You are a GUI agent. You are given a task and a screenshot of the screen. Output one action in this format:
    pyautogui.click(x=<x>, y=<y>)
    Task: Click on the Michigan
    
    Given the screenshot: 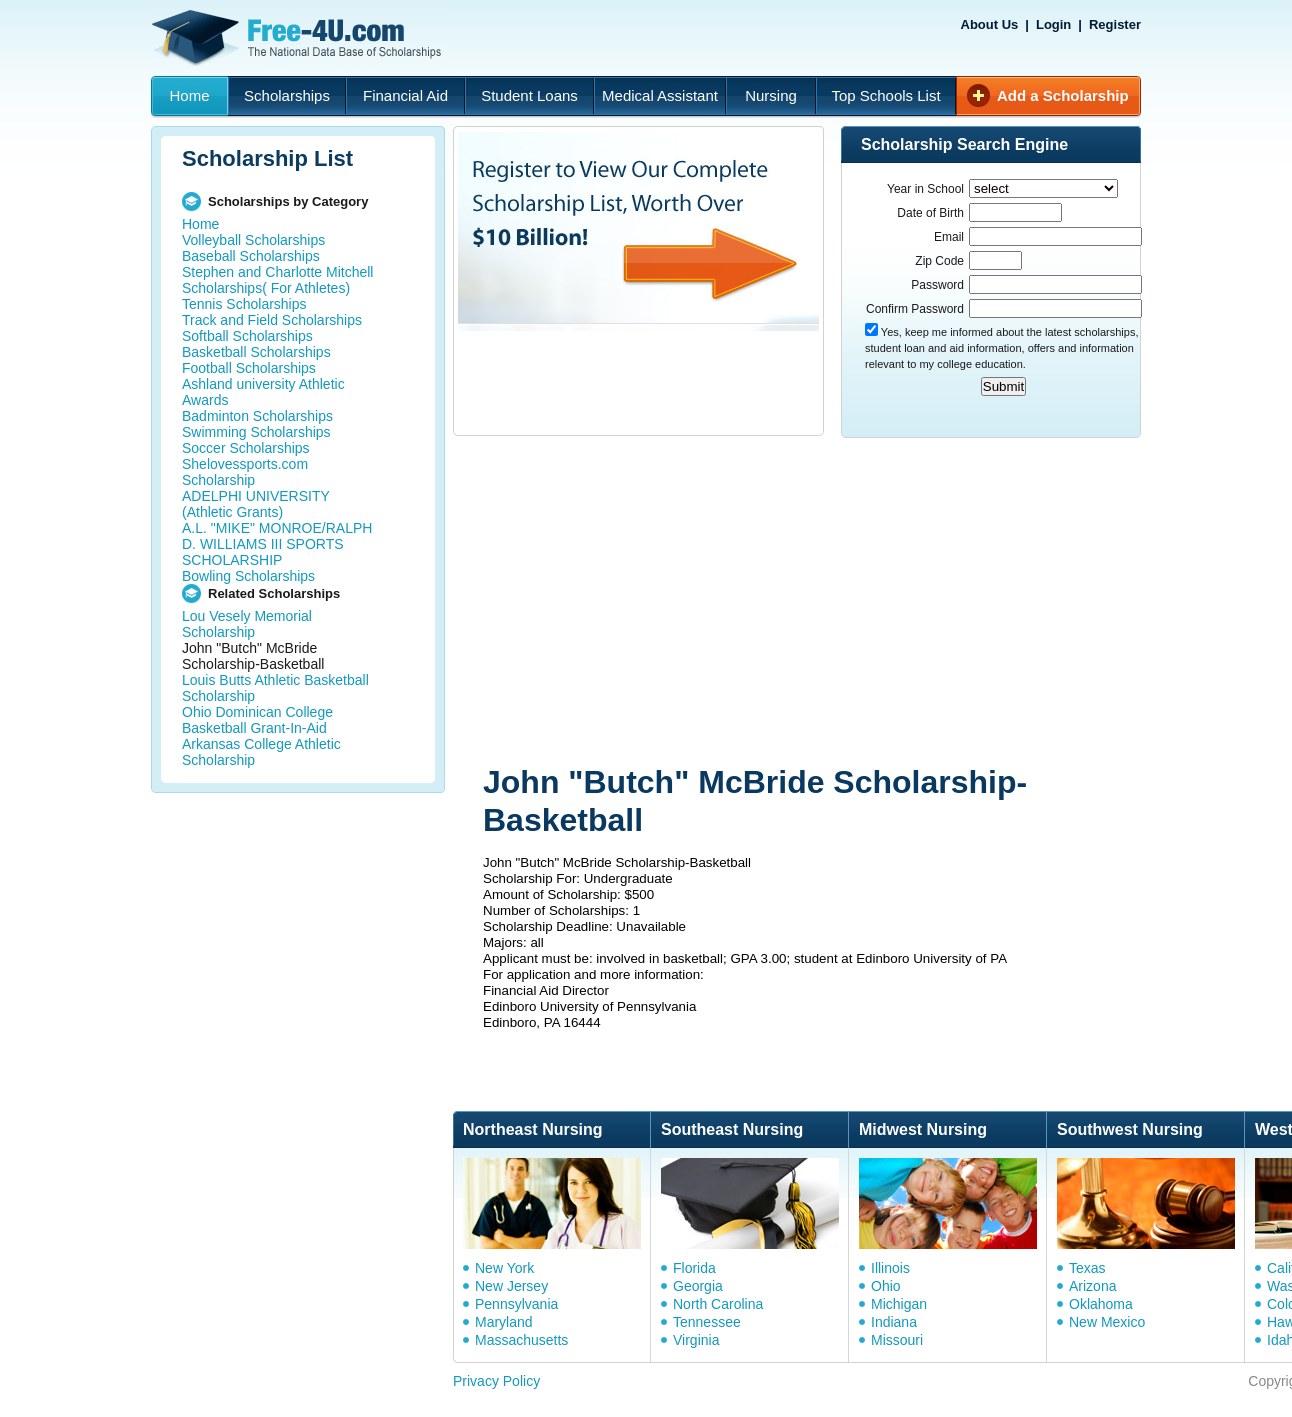 What is the action you would take?
    pyautogui.click(x=899, y=1304)
    